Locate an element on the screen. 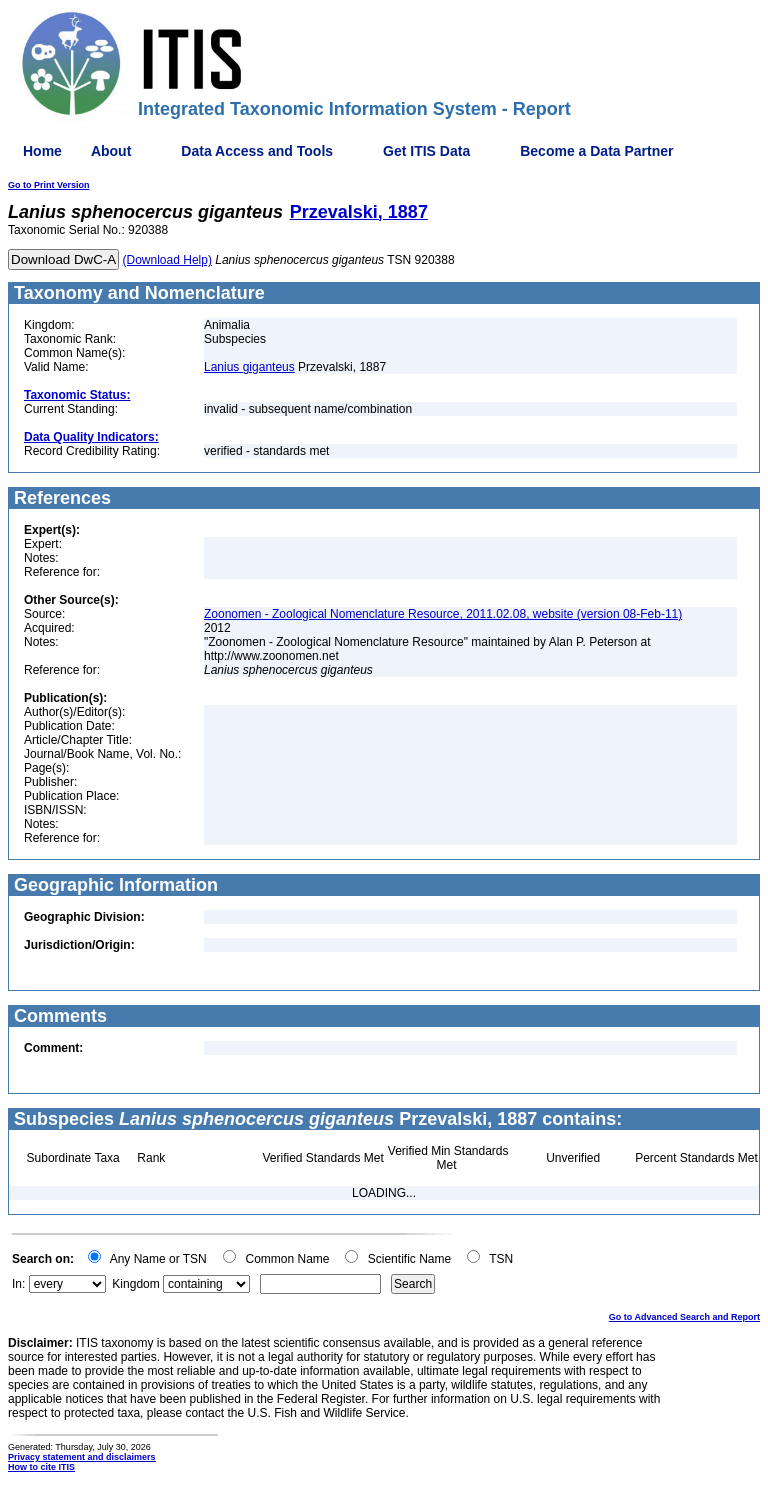 This screenshot has height=1494, width=768. About is located at coordinates (111, 151).